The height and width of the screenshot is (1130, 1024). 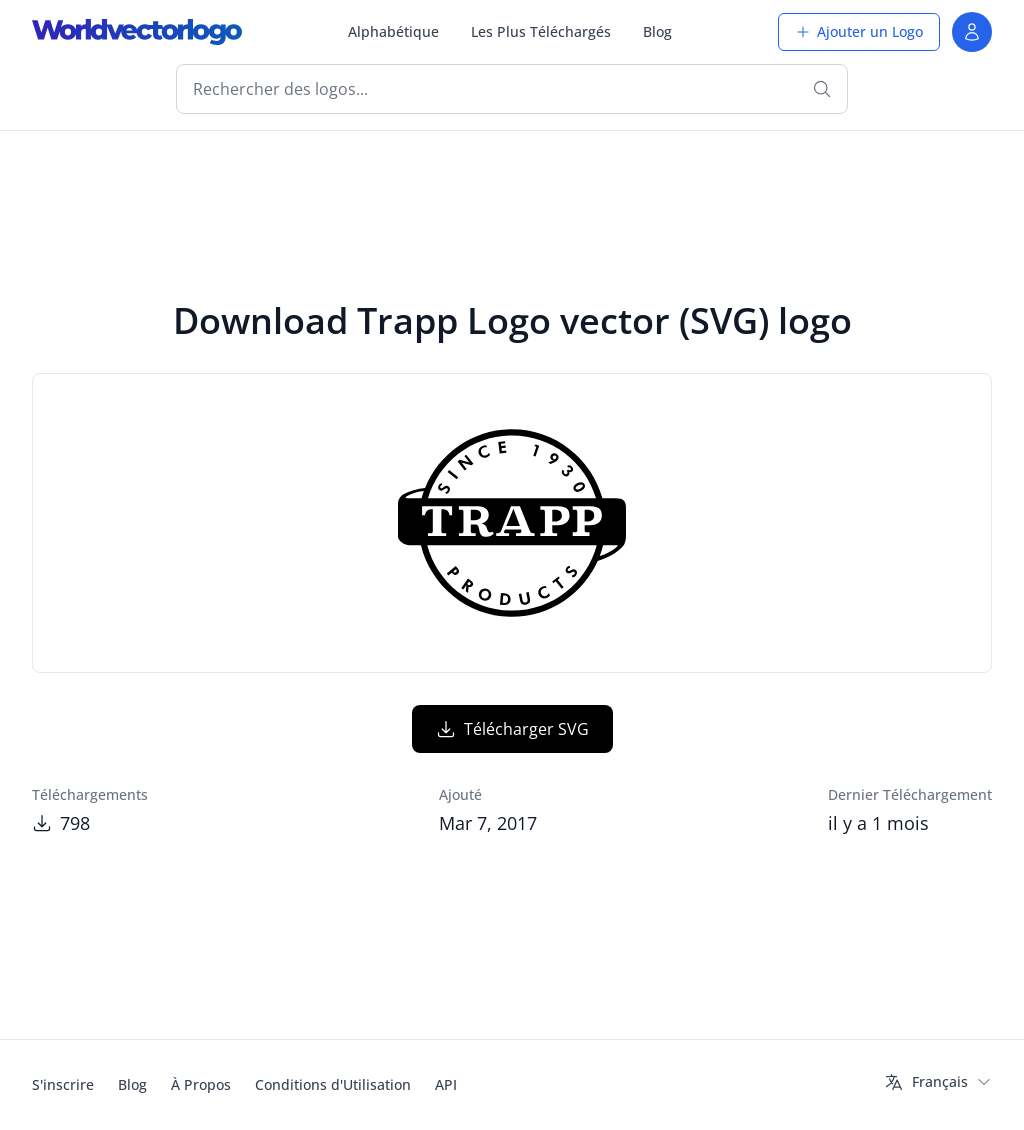 What do you see at coordinates (63, 1084) in the screenshot?
I see `S'inscrire` at bounding box center [63, 1084].